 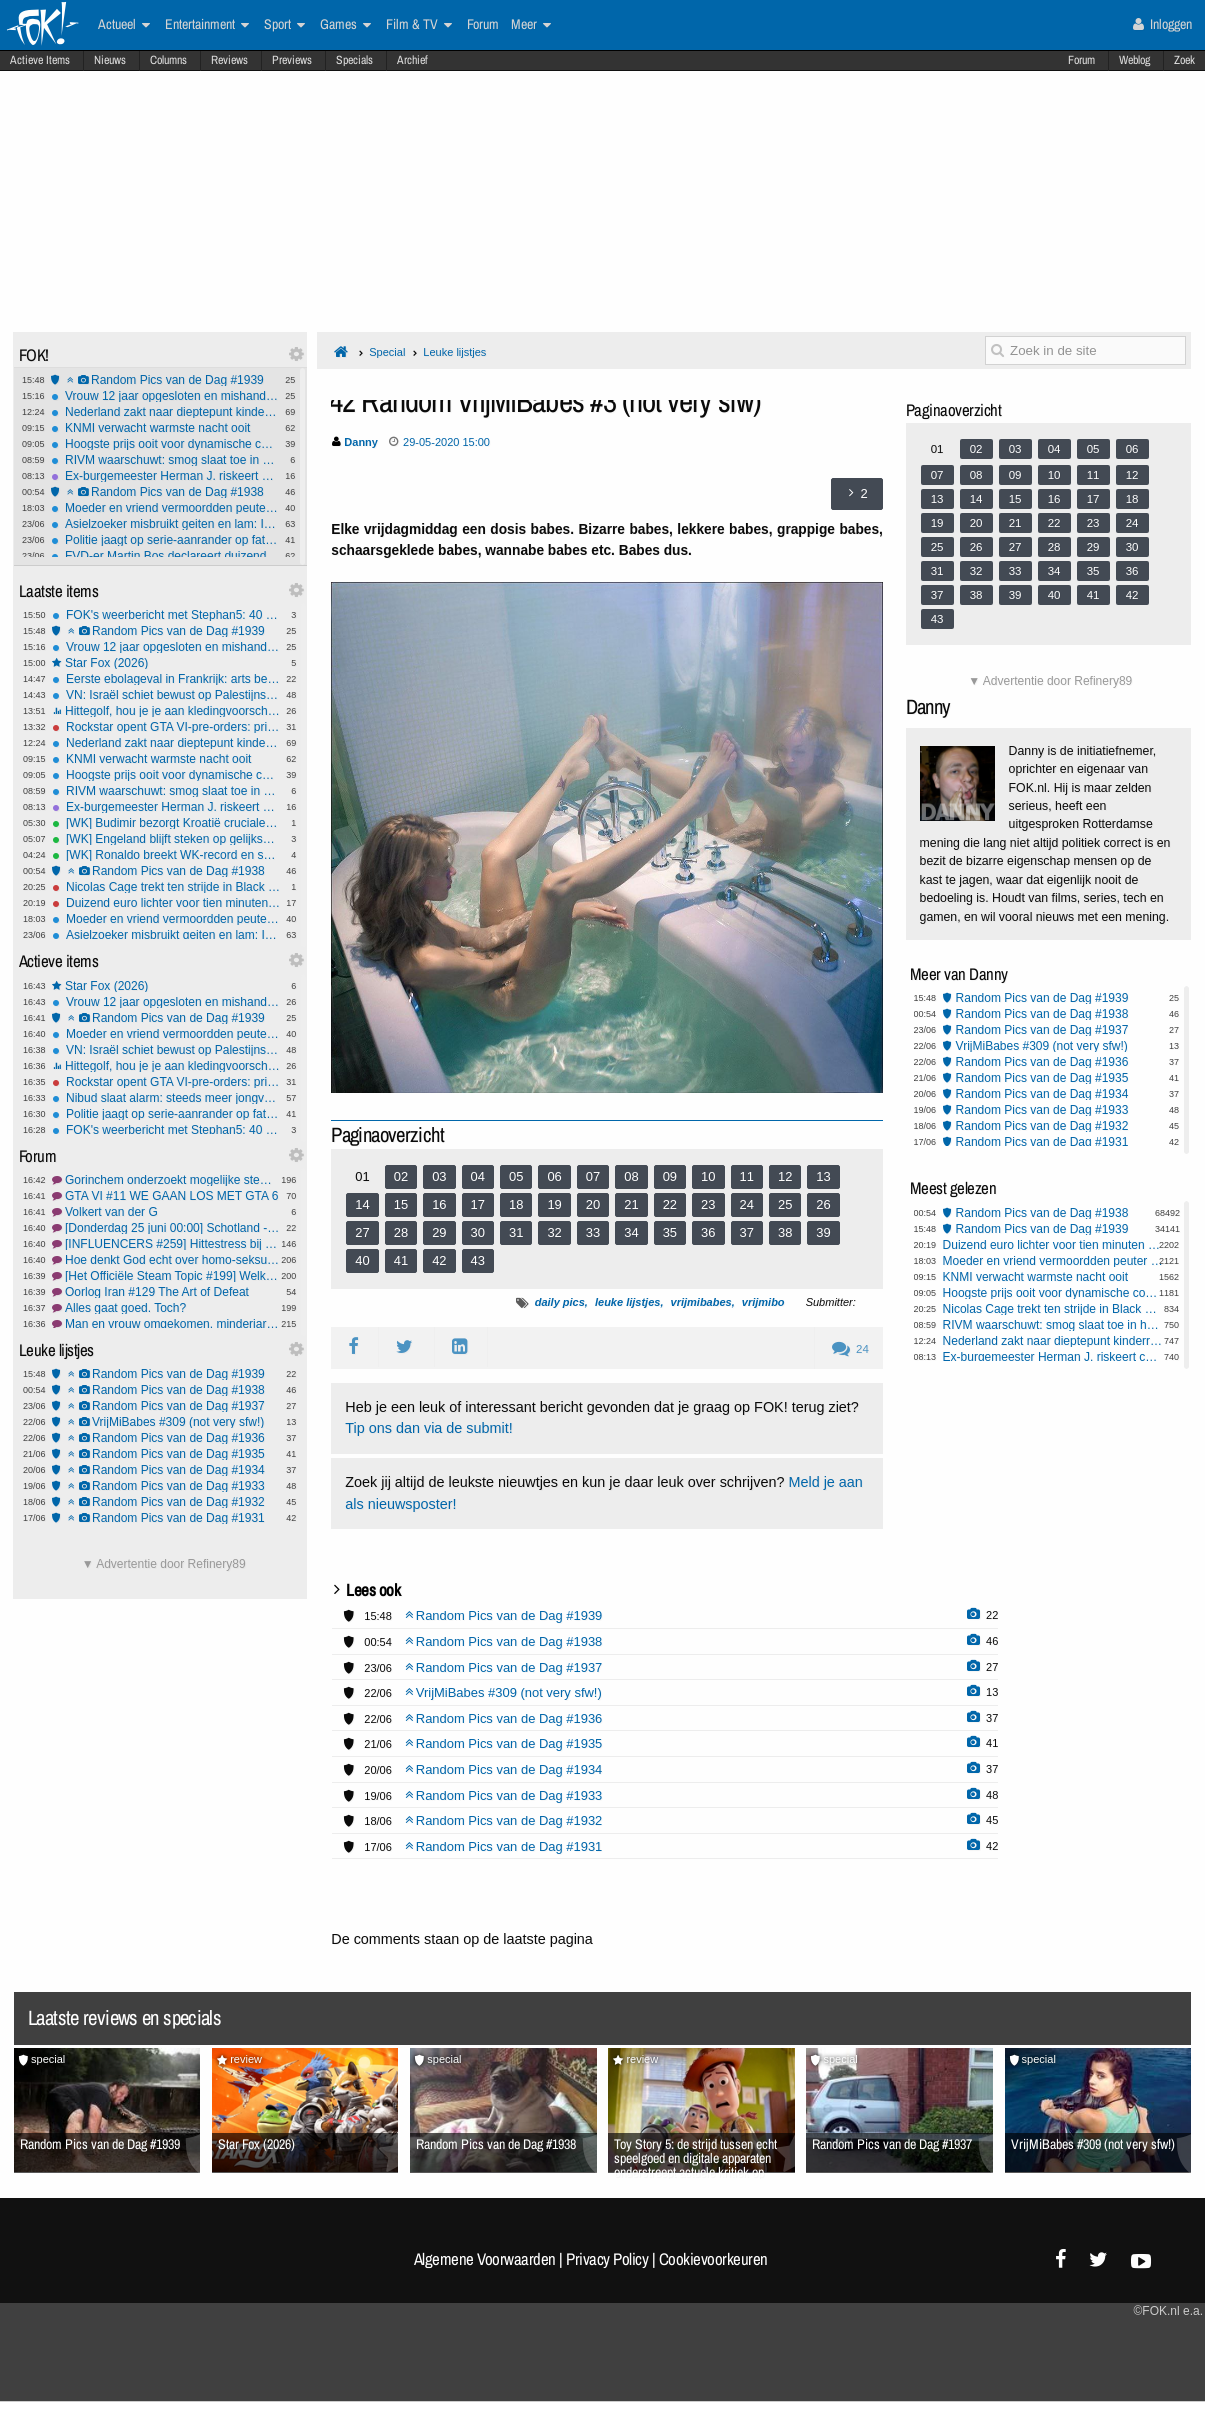 I want to click on Star Fox (2026), so click(x=166, y=663).